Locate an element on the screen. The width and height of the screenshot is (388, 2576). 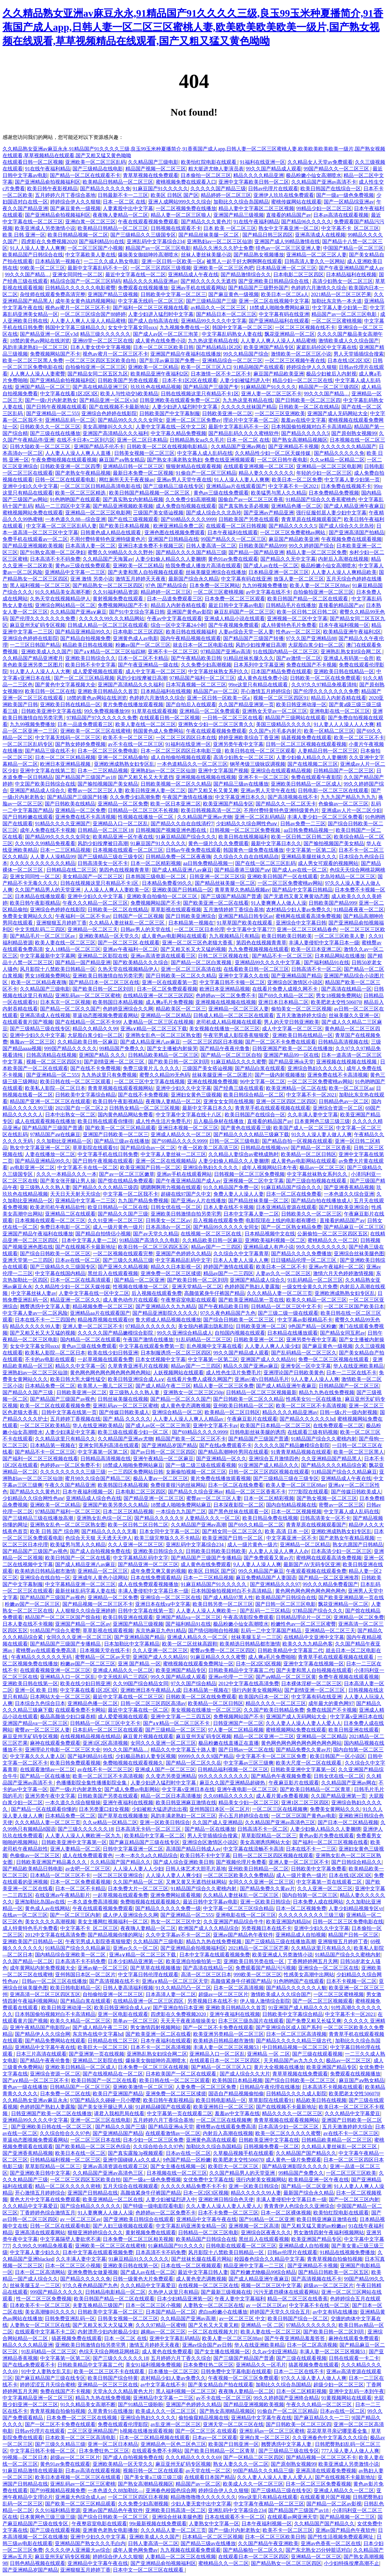
91在线国内精品一区二区三区 is located at coordinates (285, 651).